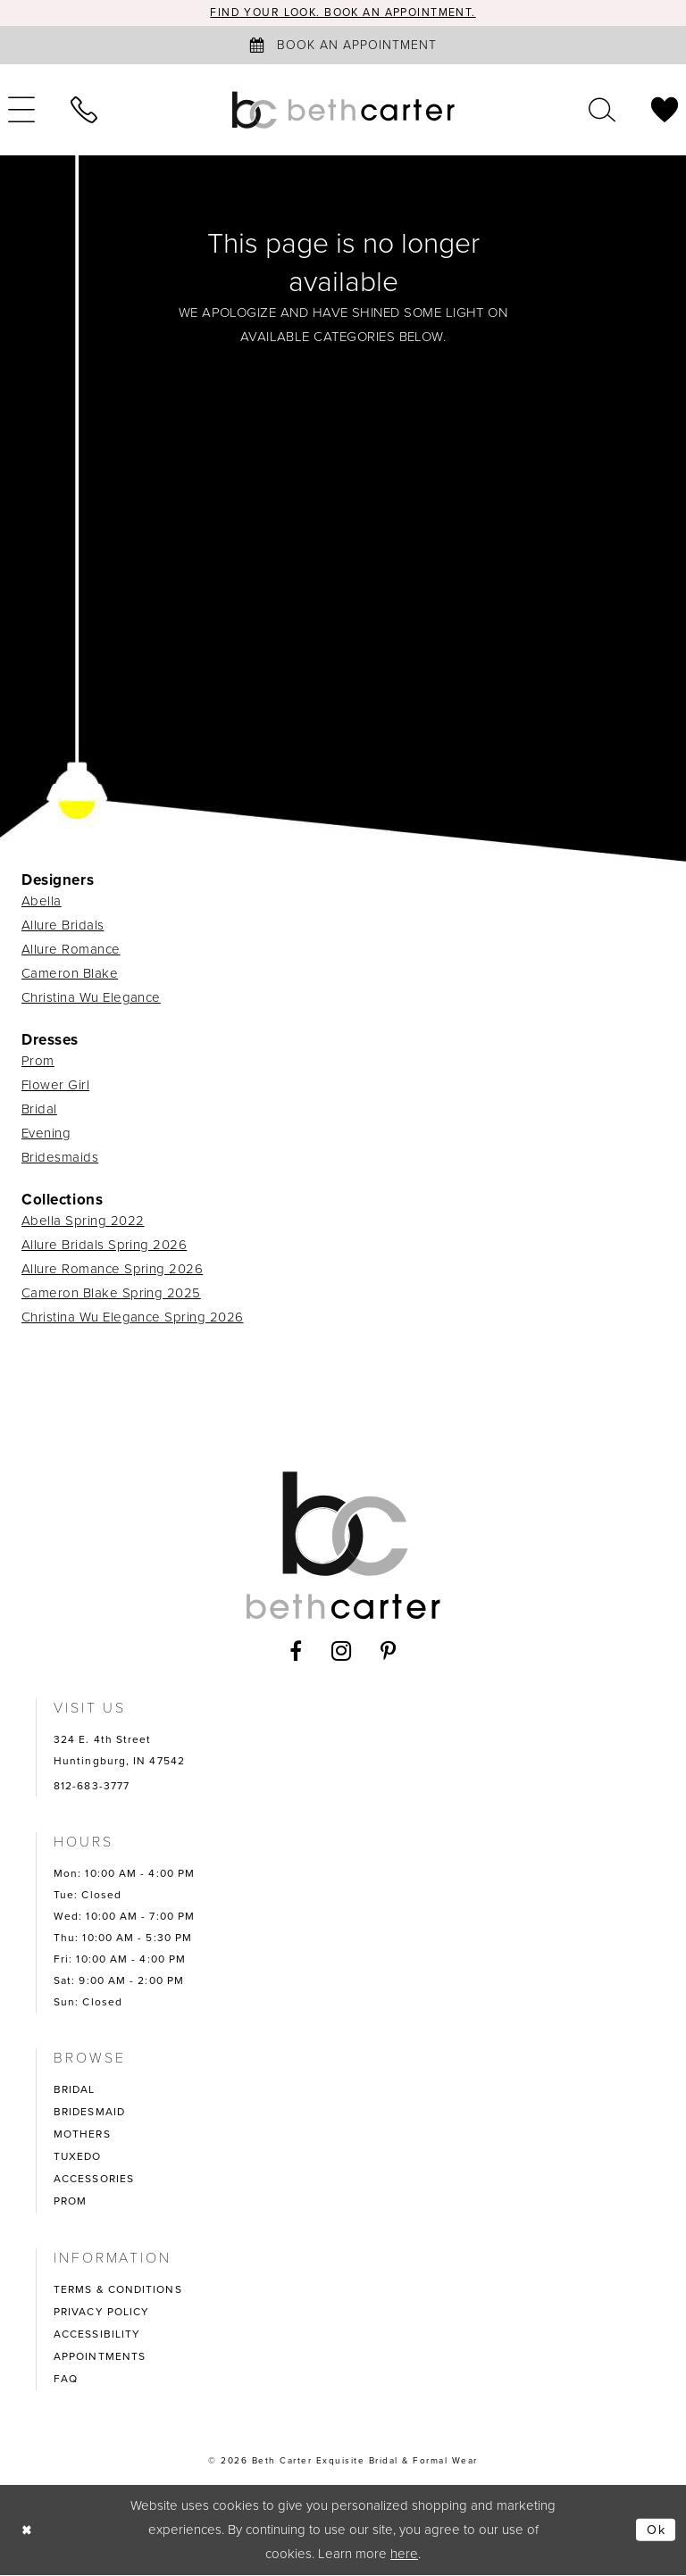 The height and width of the screenshot is (2576, 686). Describe the element at coordinates (37, 1061) in the screenshot. I see `Prom` at that location.